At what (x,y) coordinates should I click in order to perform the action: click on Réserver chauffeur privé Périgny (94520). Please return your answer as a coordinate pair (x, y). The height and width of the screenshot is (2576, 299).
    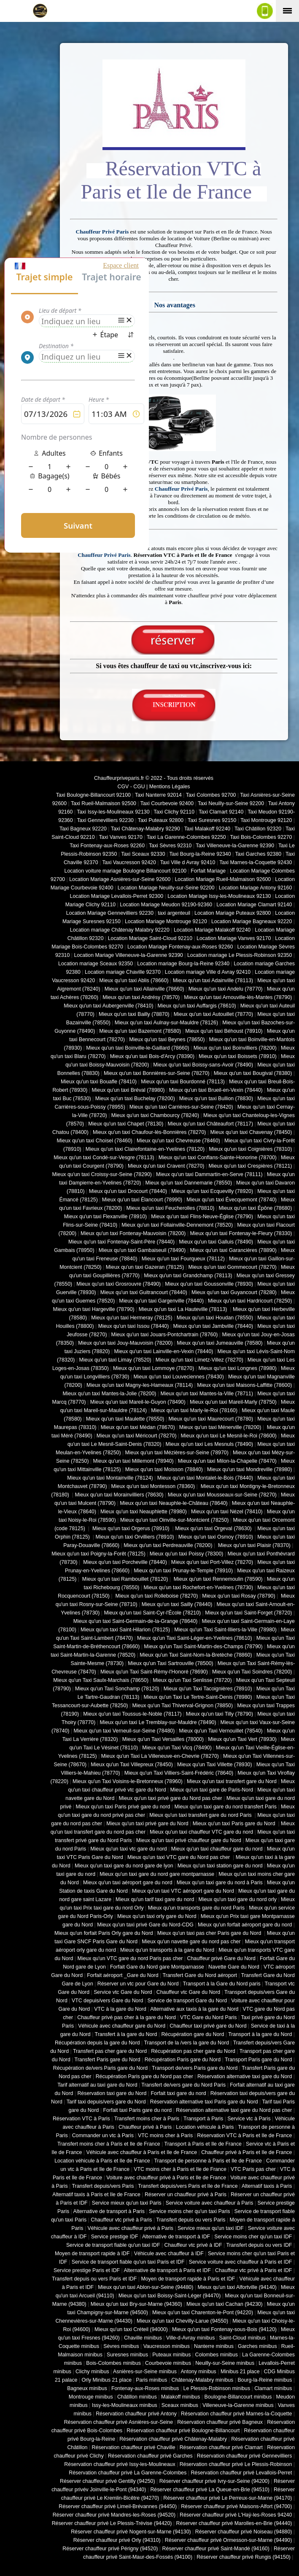
    Looking at the image, I should click on (110, 2549).